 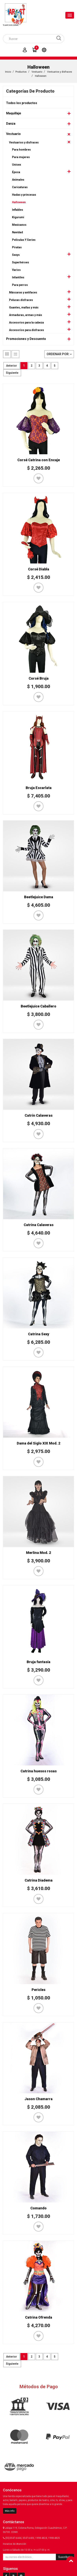 I want to click on Inicio, so click(x=8, y=71).